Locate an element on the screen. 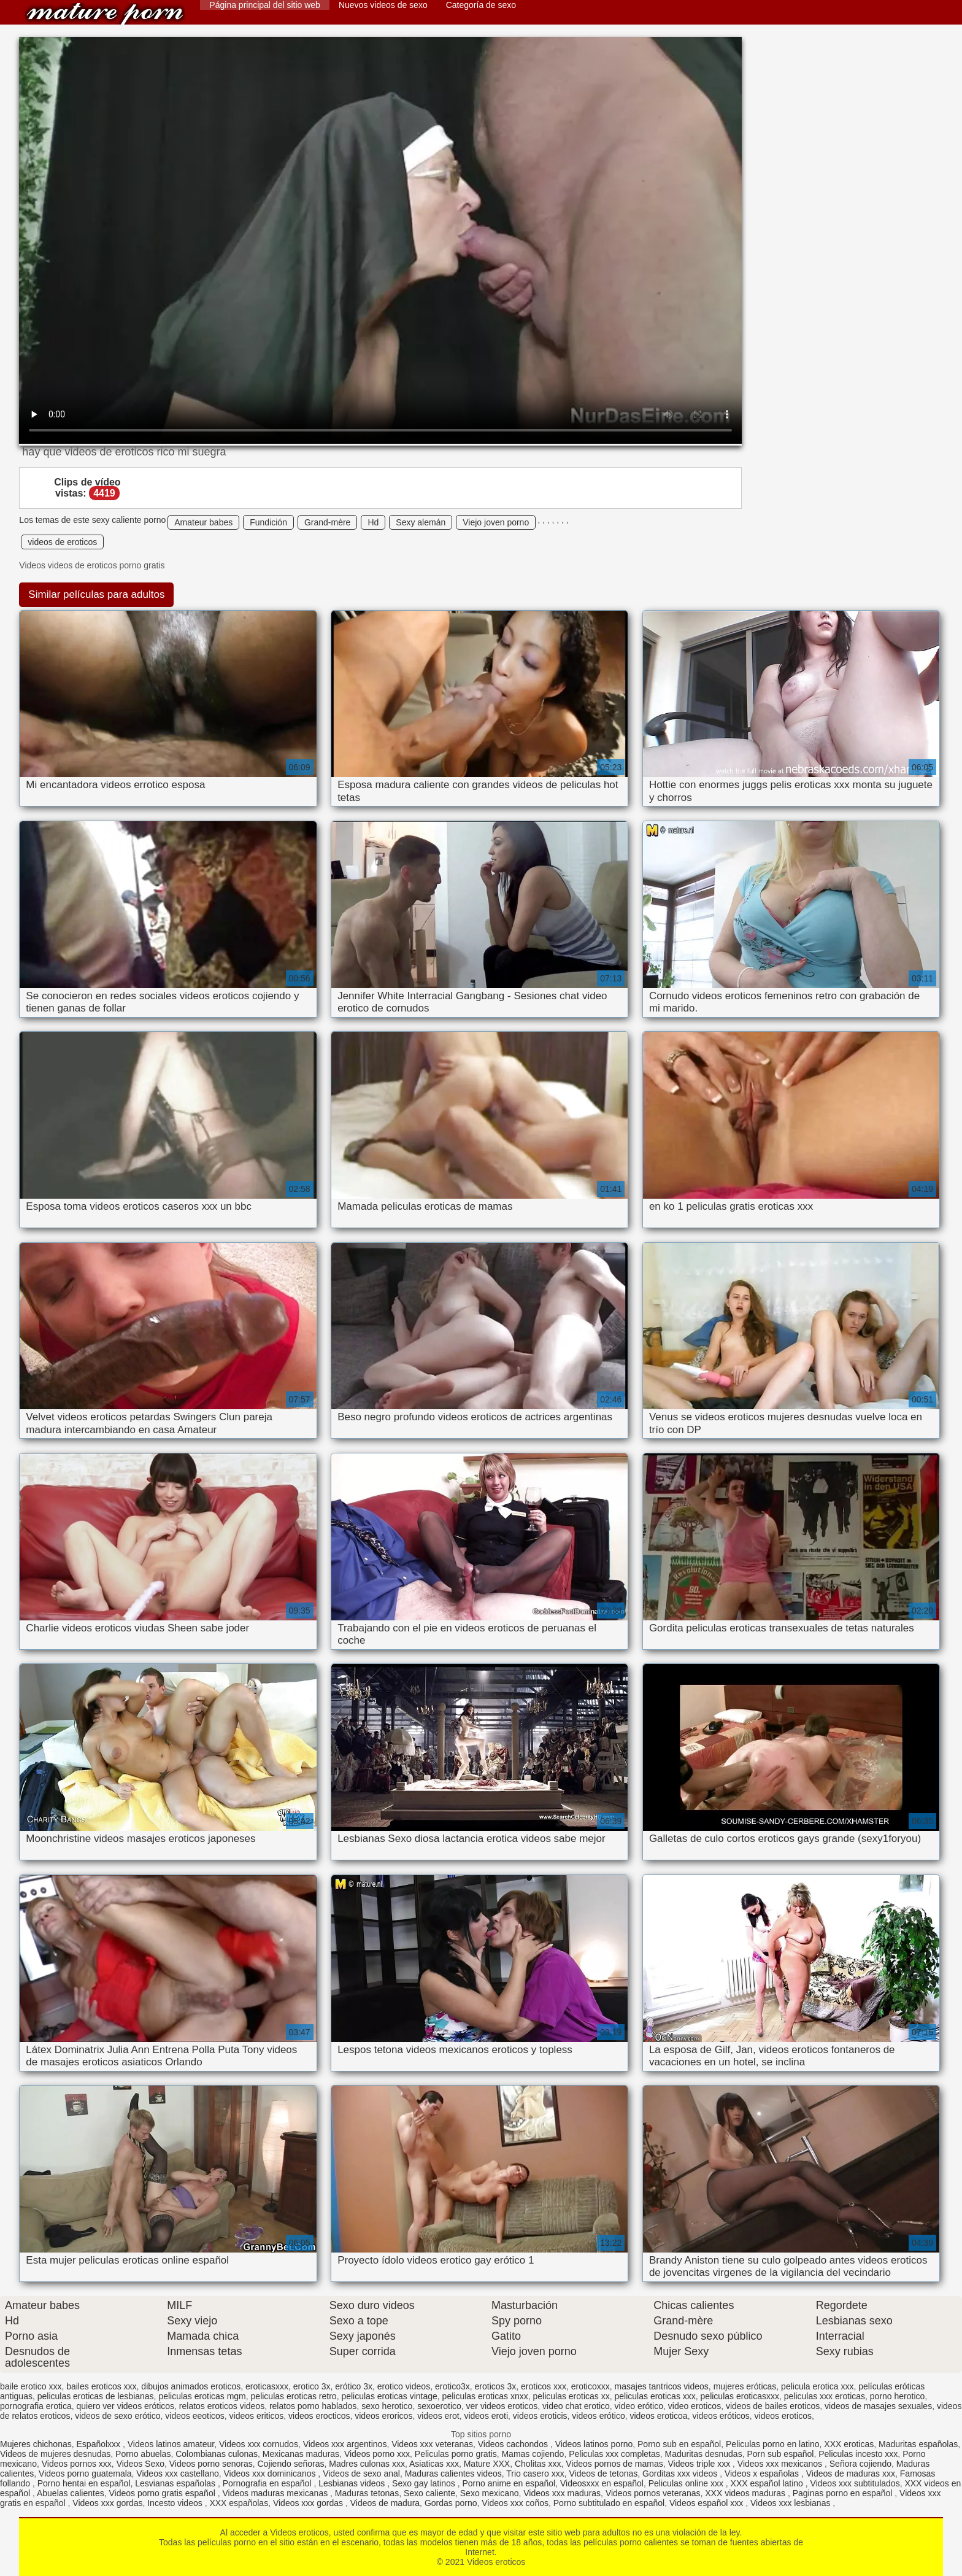 The width and height of the screenshot is (962, 2576). Videos de mujeres desnudas is located at coordinates (55, 2454).